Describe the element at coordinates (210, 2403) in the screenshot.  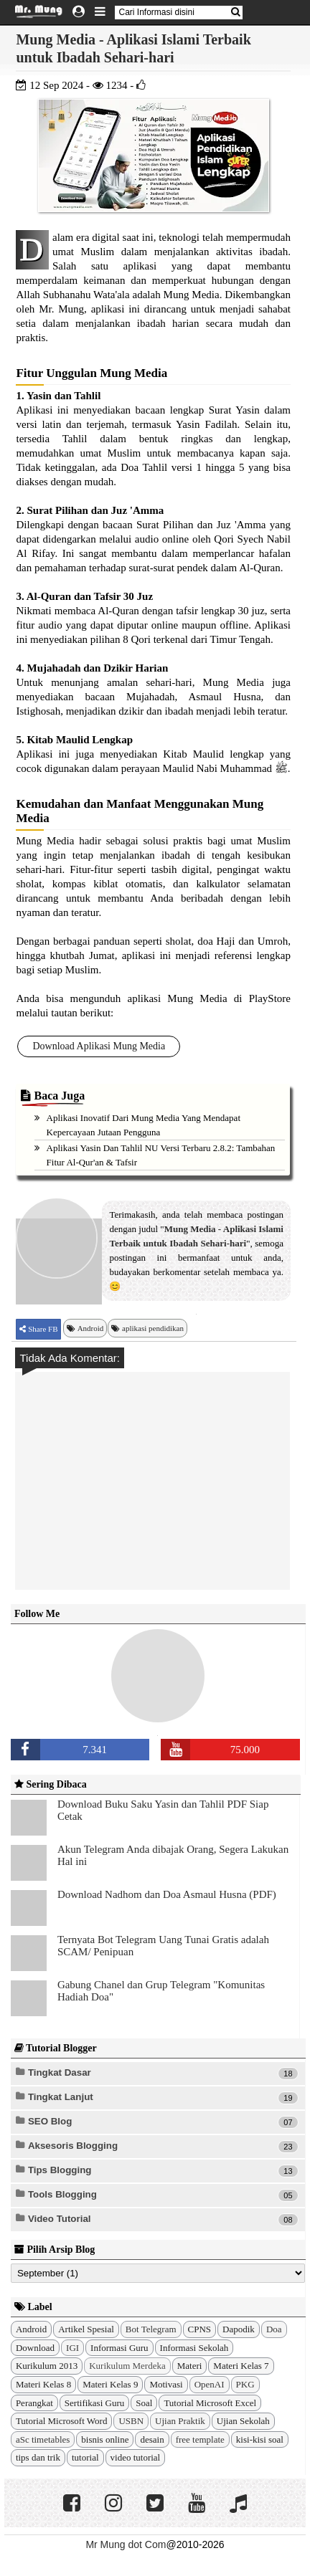
I see `Tutorial Microsoft Excel` at that location.